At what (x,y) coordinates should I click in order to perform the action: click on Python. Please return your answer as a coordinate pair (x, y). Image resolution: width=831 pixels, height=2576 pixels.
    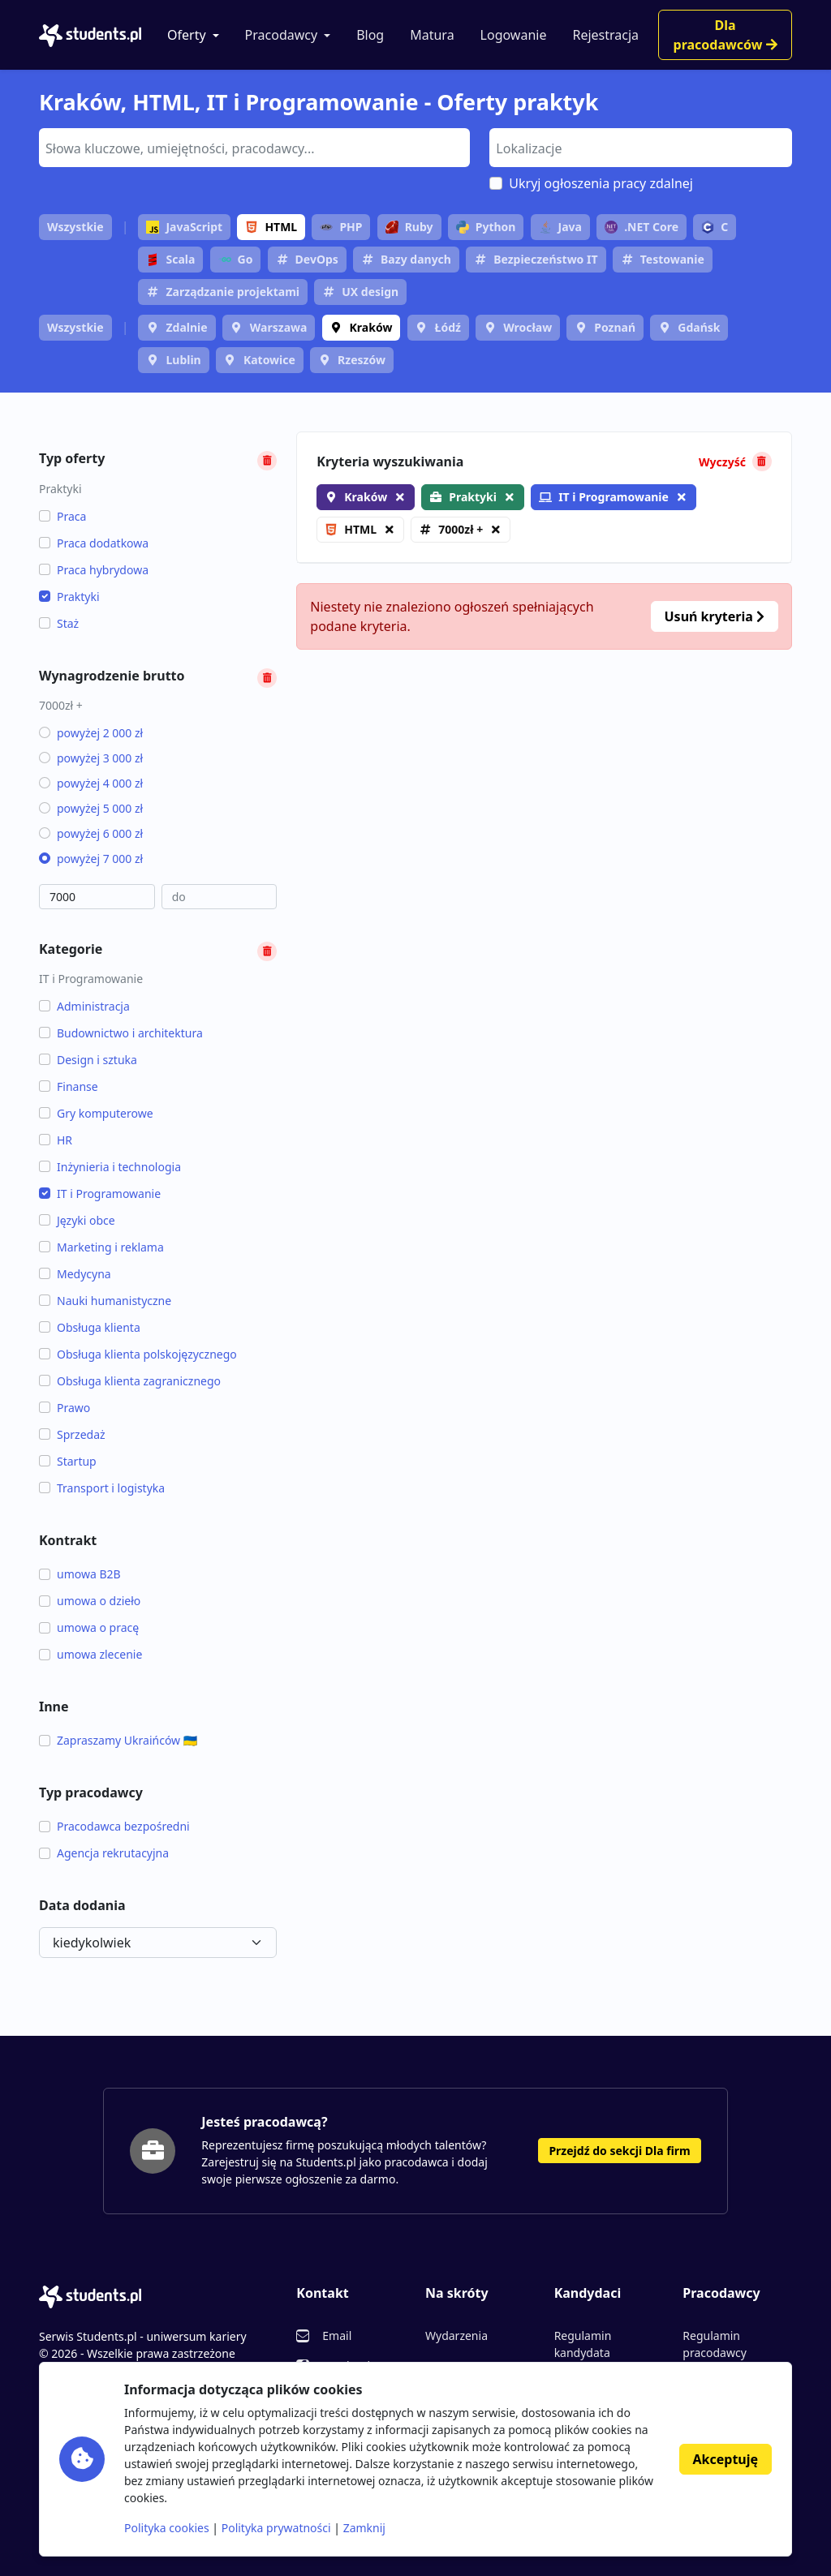
    Looking at the image, I should click on (486, 226).